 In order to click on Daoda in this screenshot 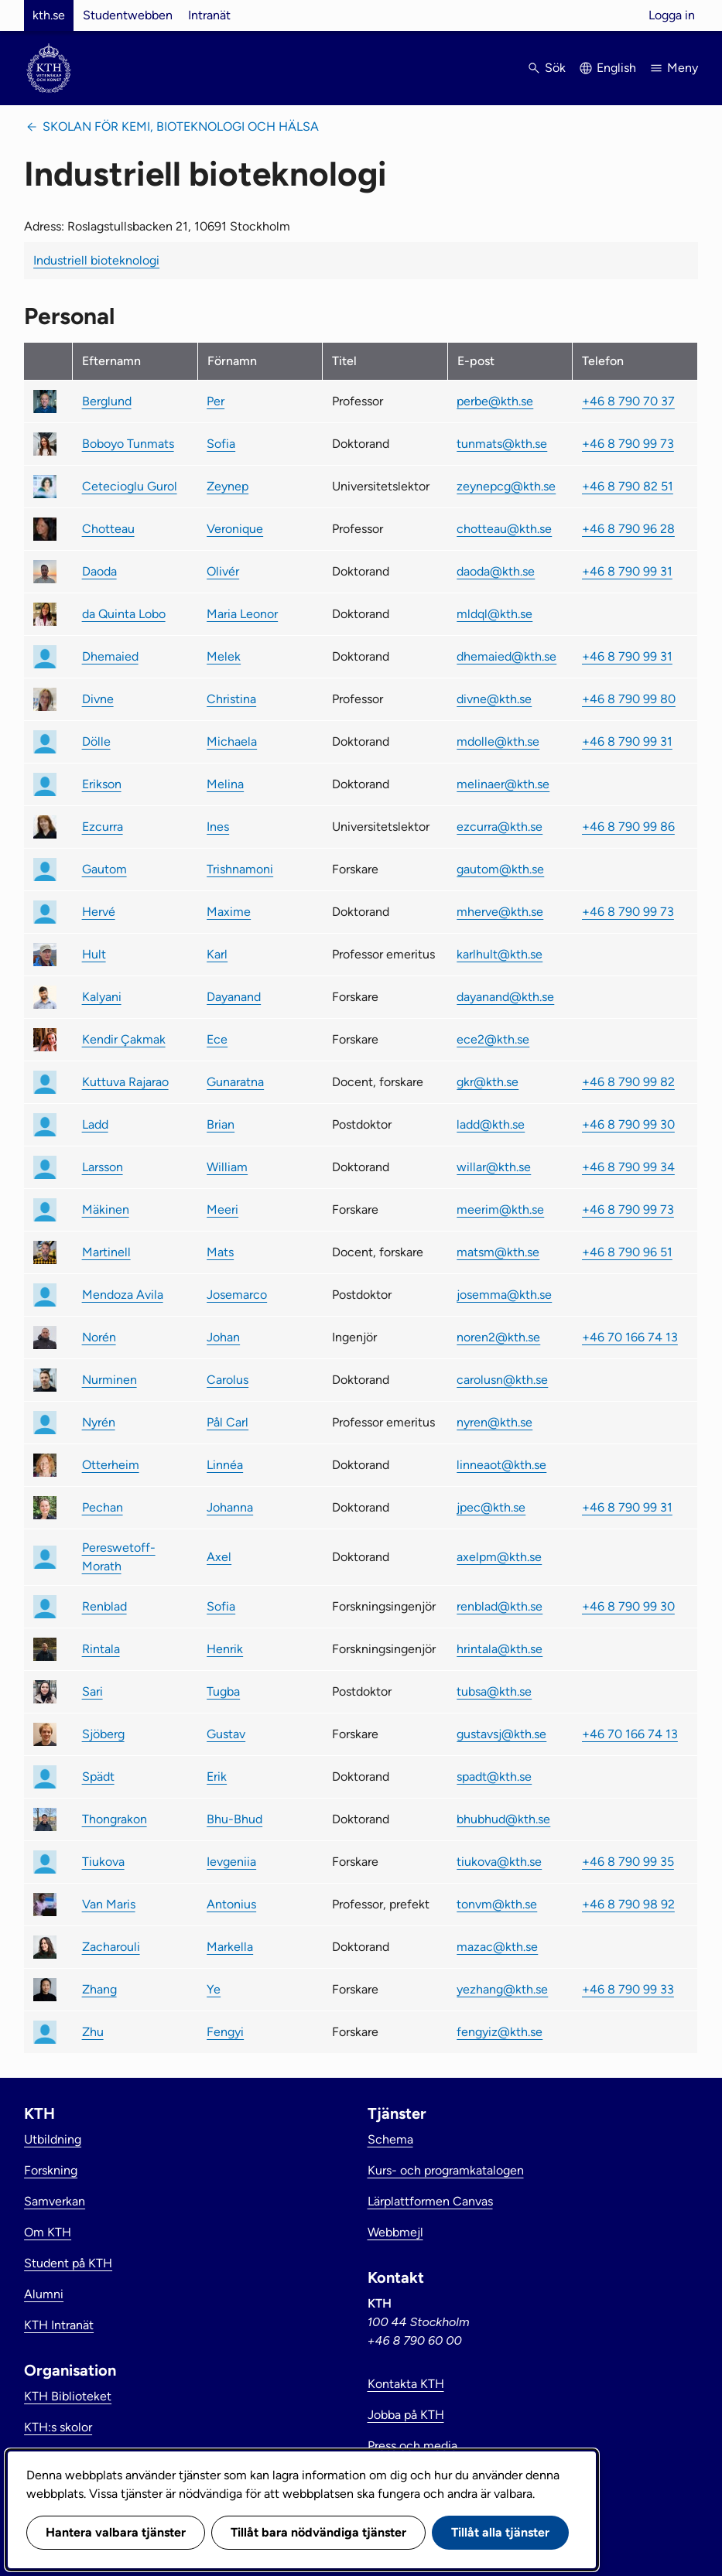, I will do `click(99, 571)`.